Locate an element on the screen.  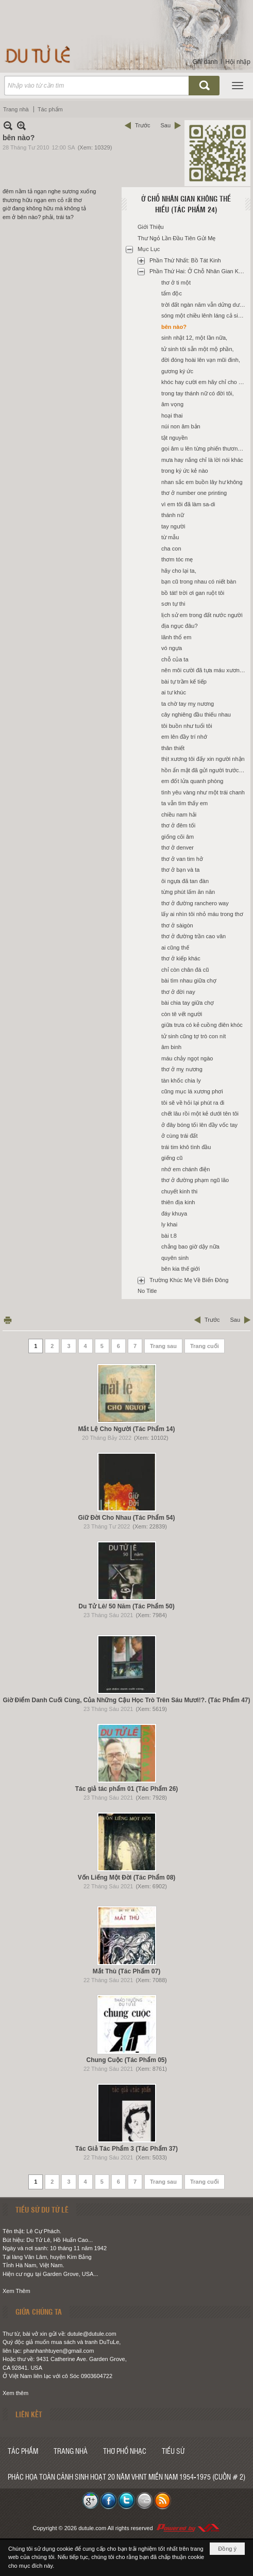
thơ ở van tim hở is located at coordinates (182, 859).